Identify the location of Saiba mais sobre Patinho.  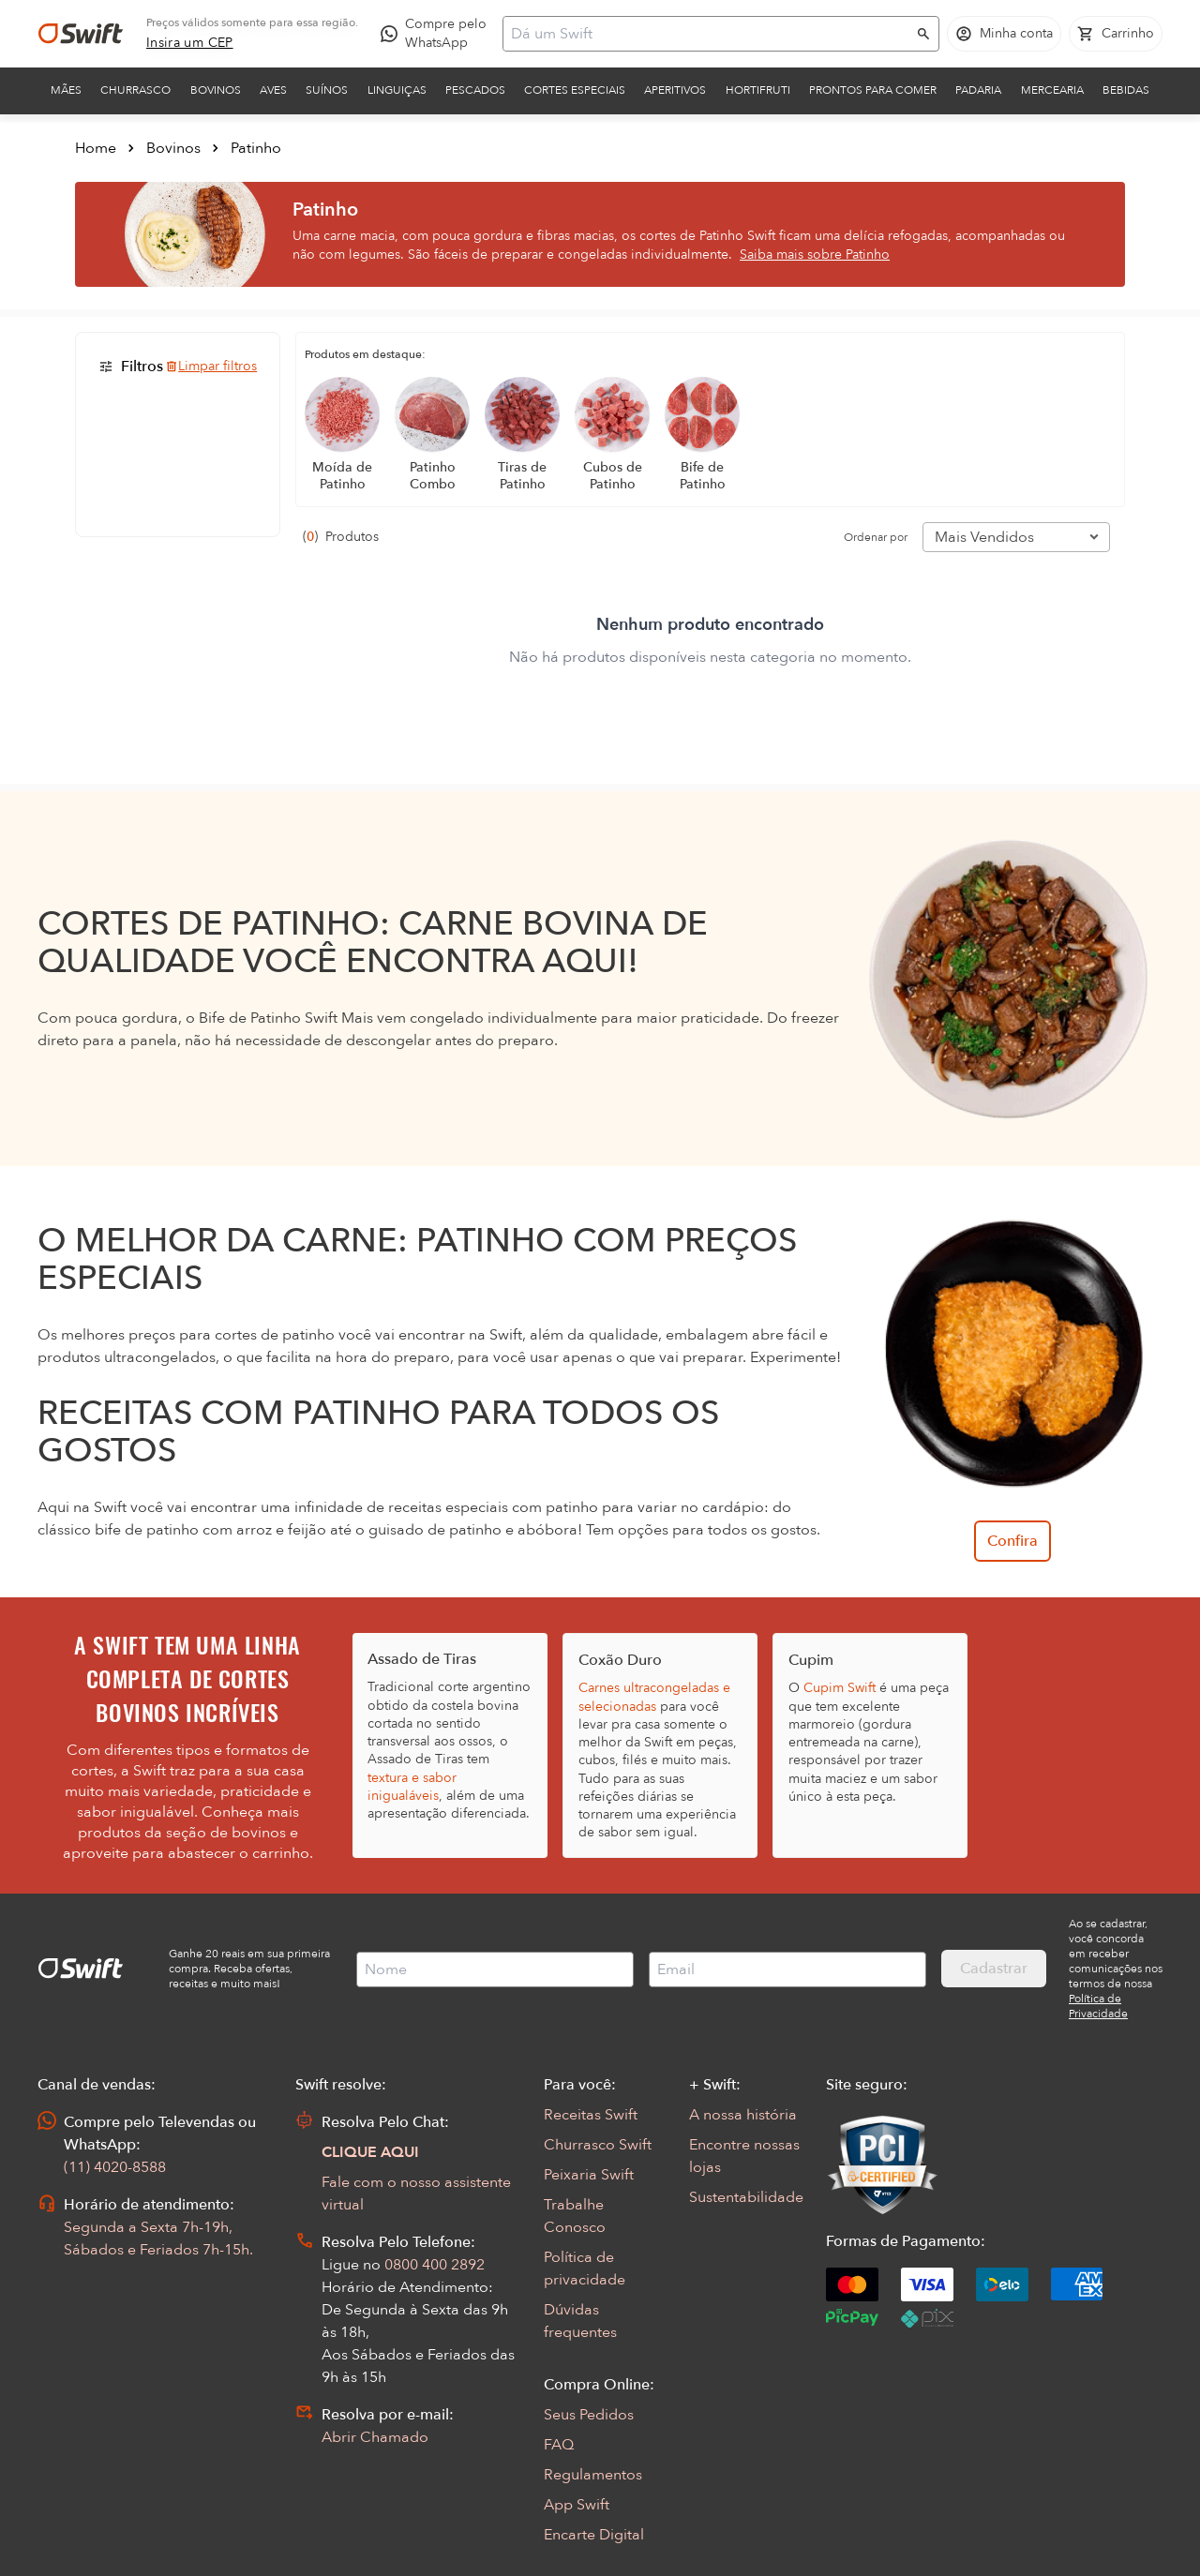
(815, 254).